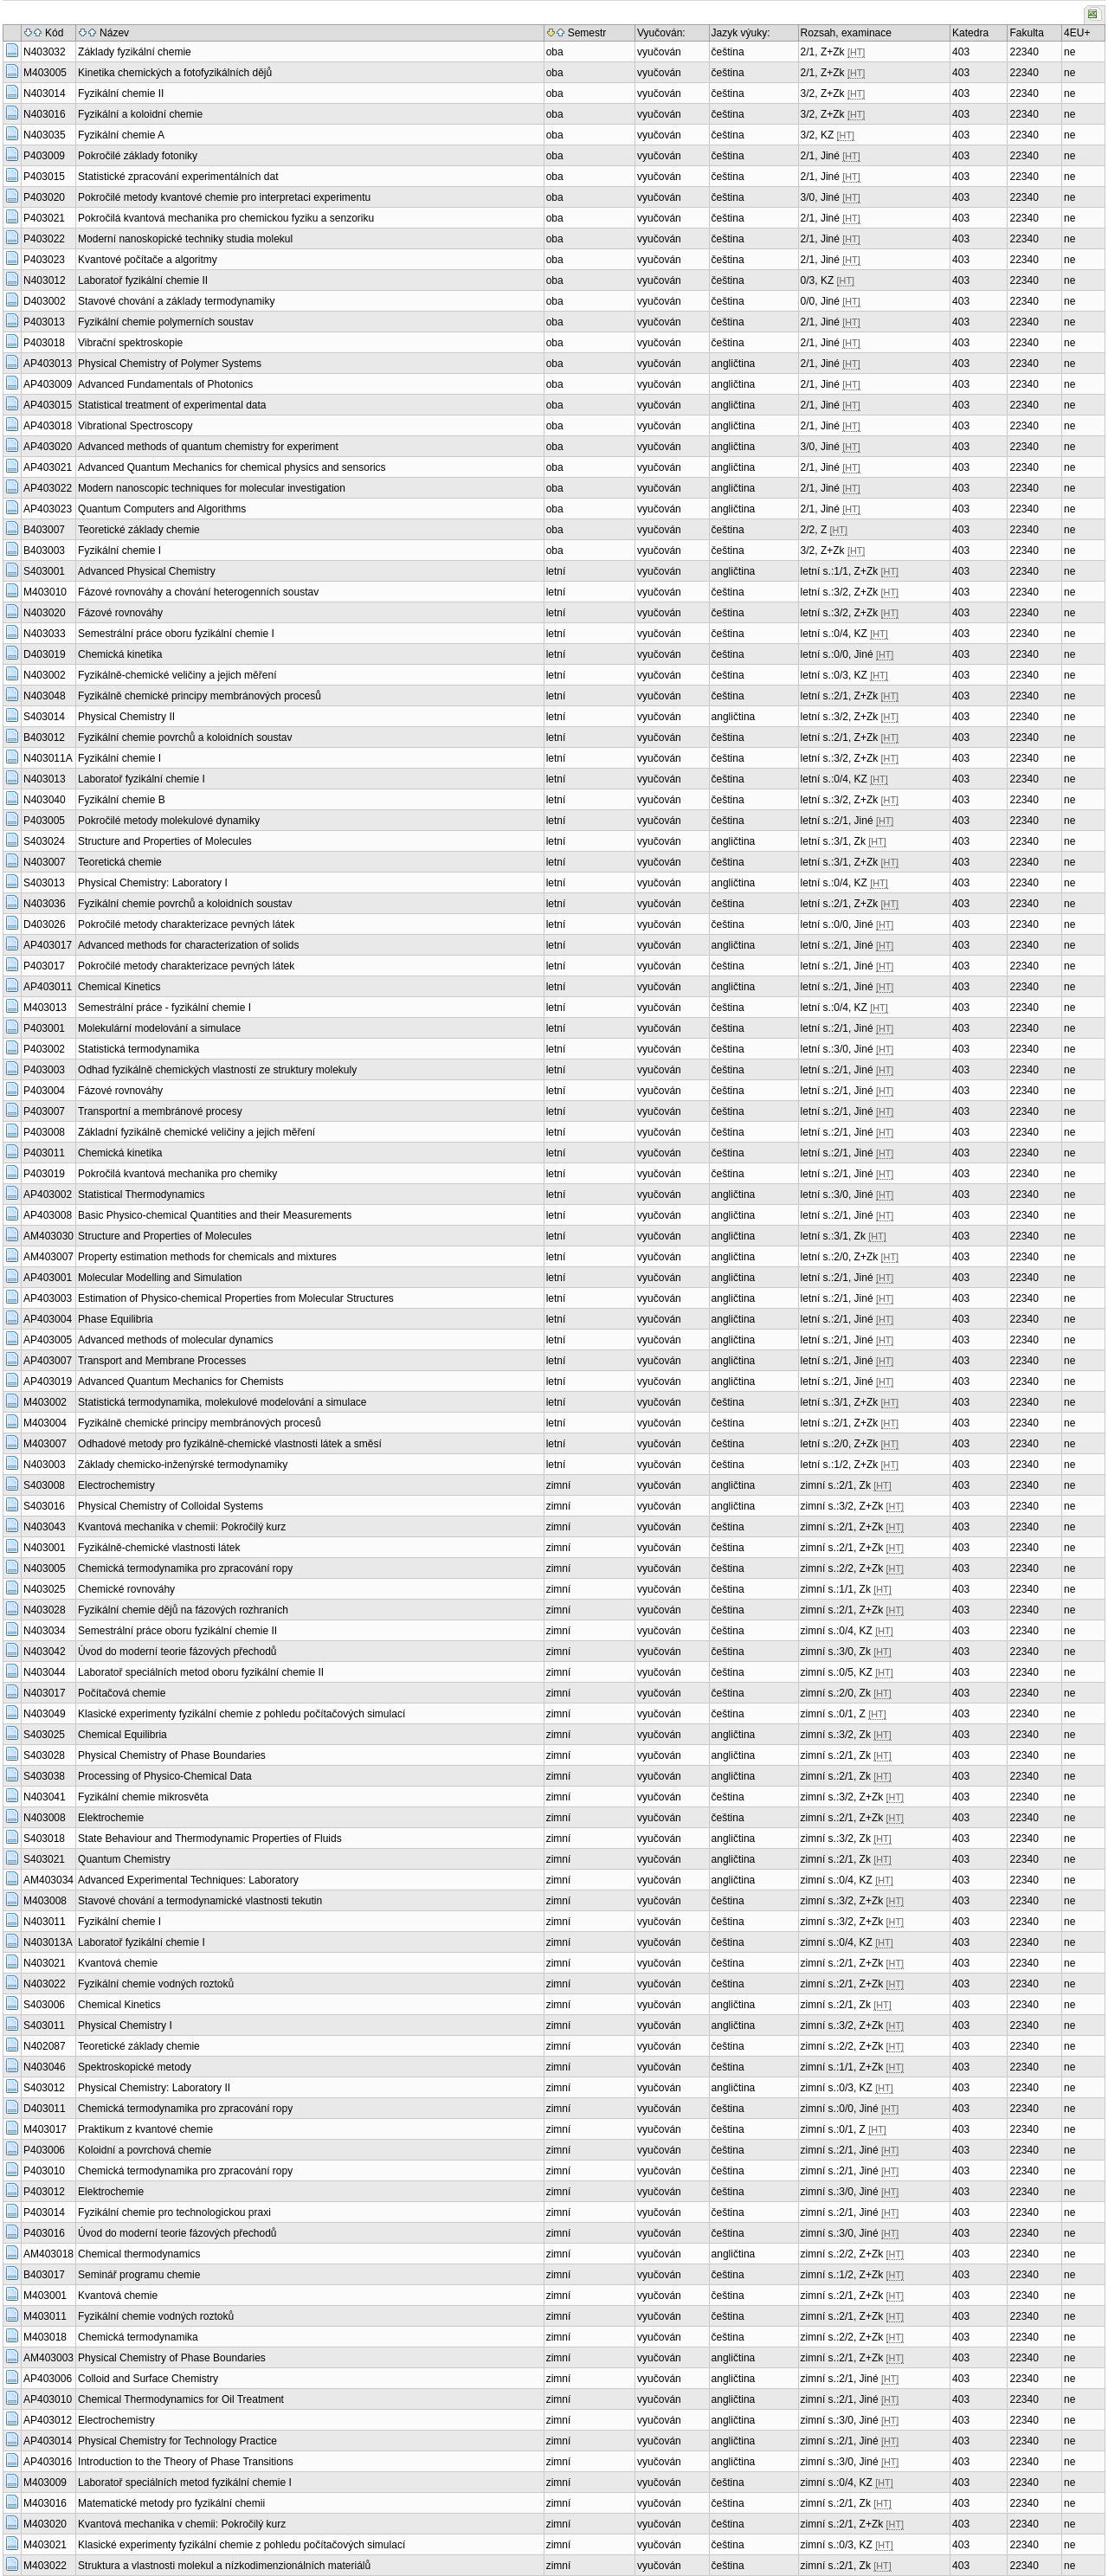 The width and height of the screenshot is (1108, 2576). Describe the element at coordinates (47, 509) in the screenshot. I see `AP403023` at that location.